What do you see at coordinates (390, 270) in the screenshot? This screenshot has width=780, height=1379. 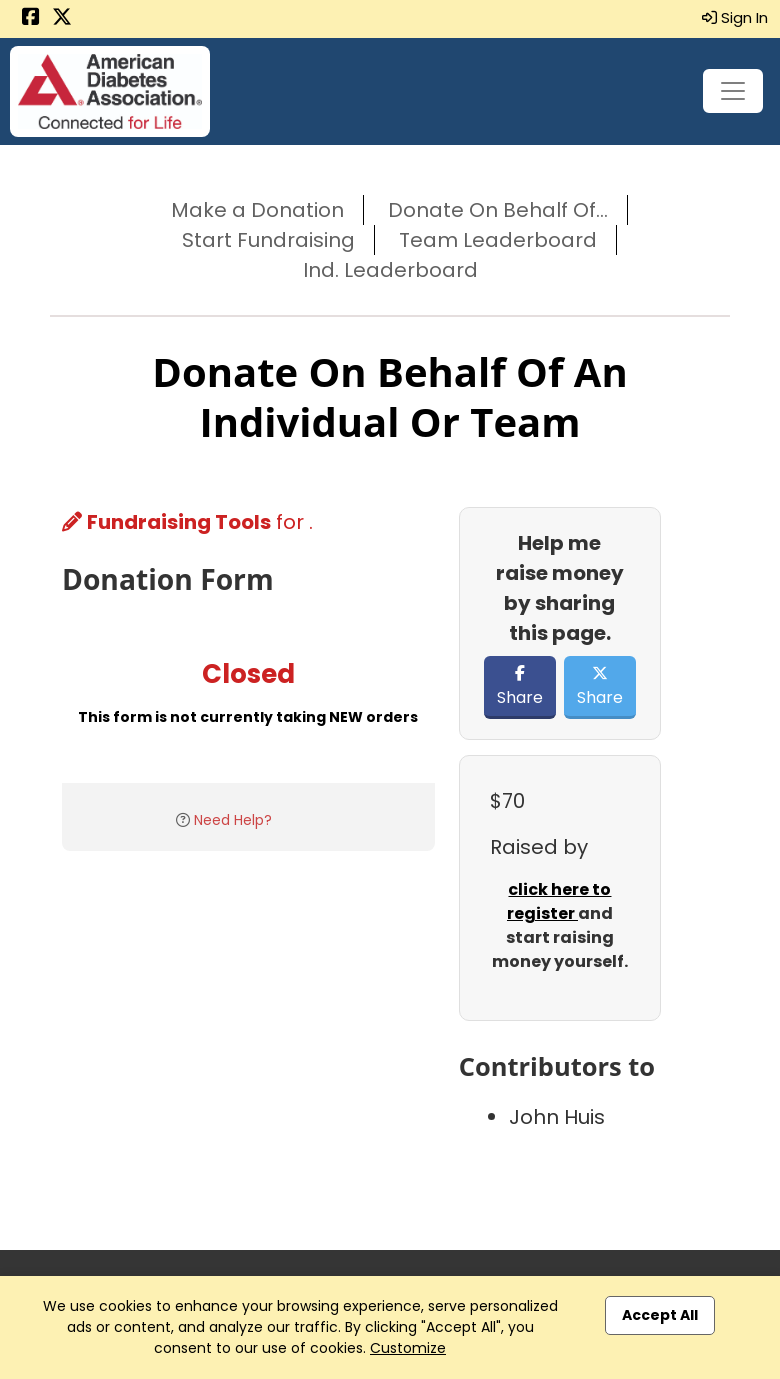 I see `Ind. Leaderboard` at bounding box center [390, 270].